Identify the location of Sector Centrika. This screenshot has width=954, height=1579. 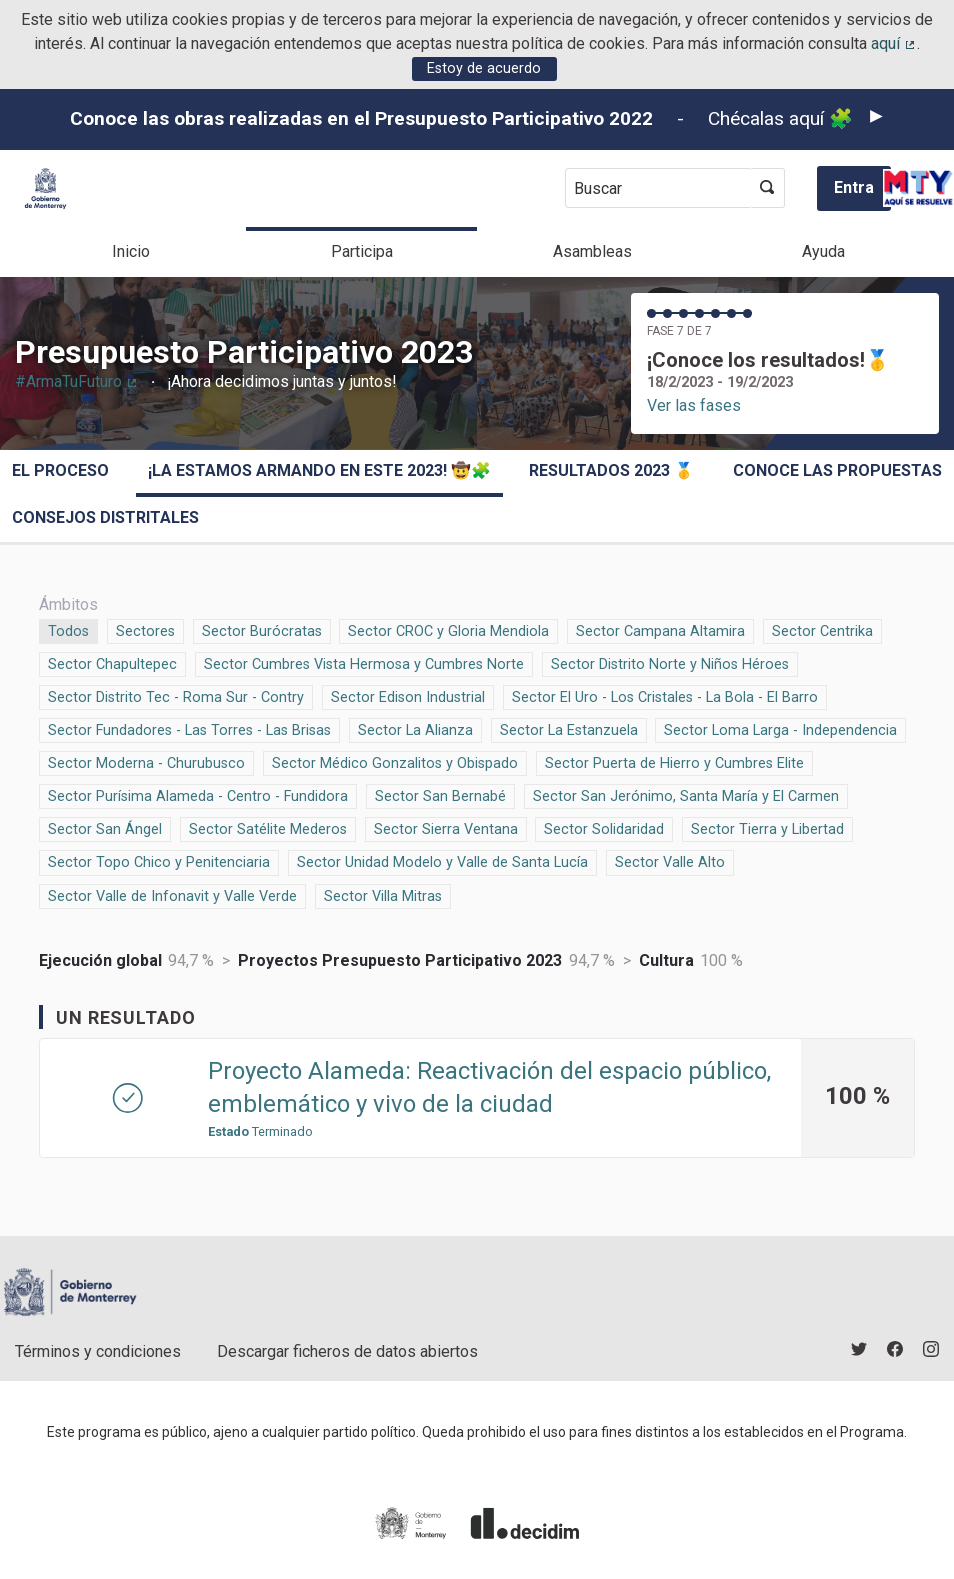
(822, 630).